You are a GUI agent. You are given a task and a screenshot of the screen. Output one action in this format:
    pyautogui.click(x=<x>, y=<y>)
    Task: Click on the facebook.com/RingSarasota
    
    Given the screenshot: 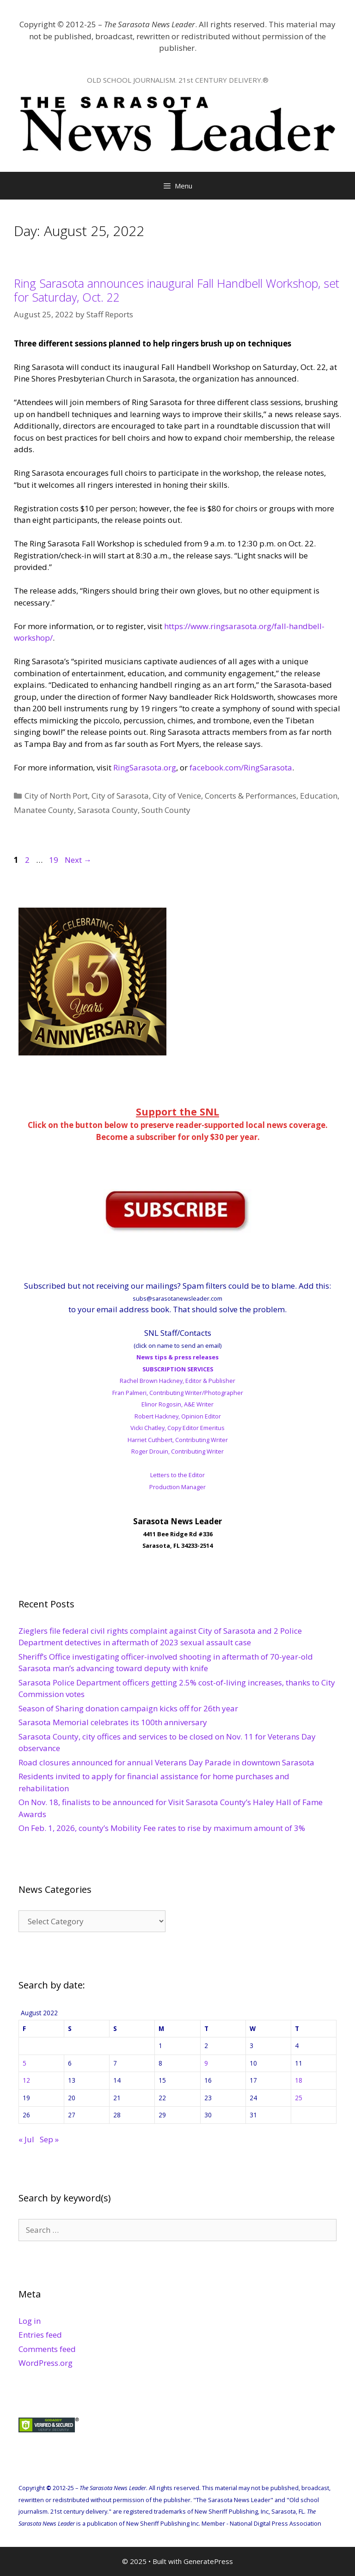 What is the action you would take?
    pyautogui.click(x=241, y=767)
    